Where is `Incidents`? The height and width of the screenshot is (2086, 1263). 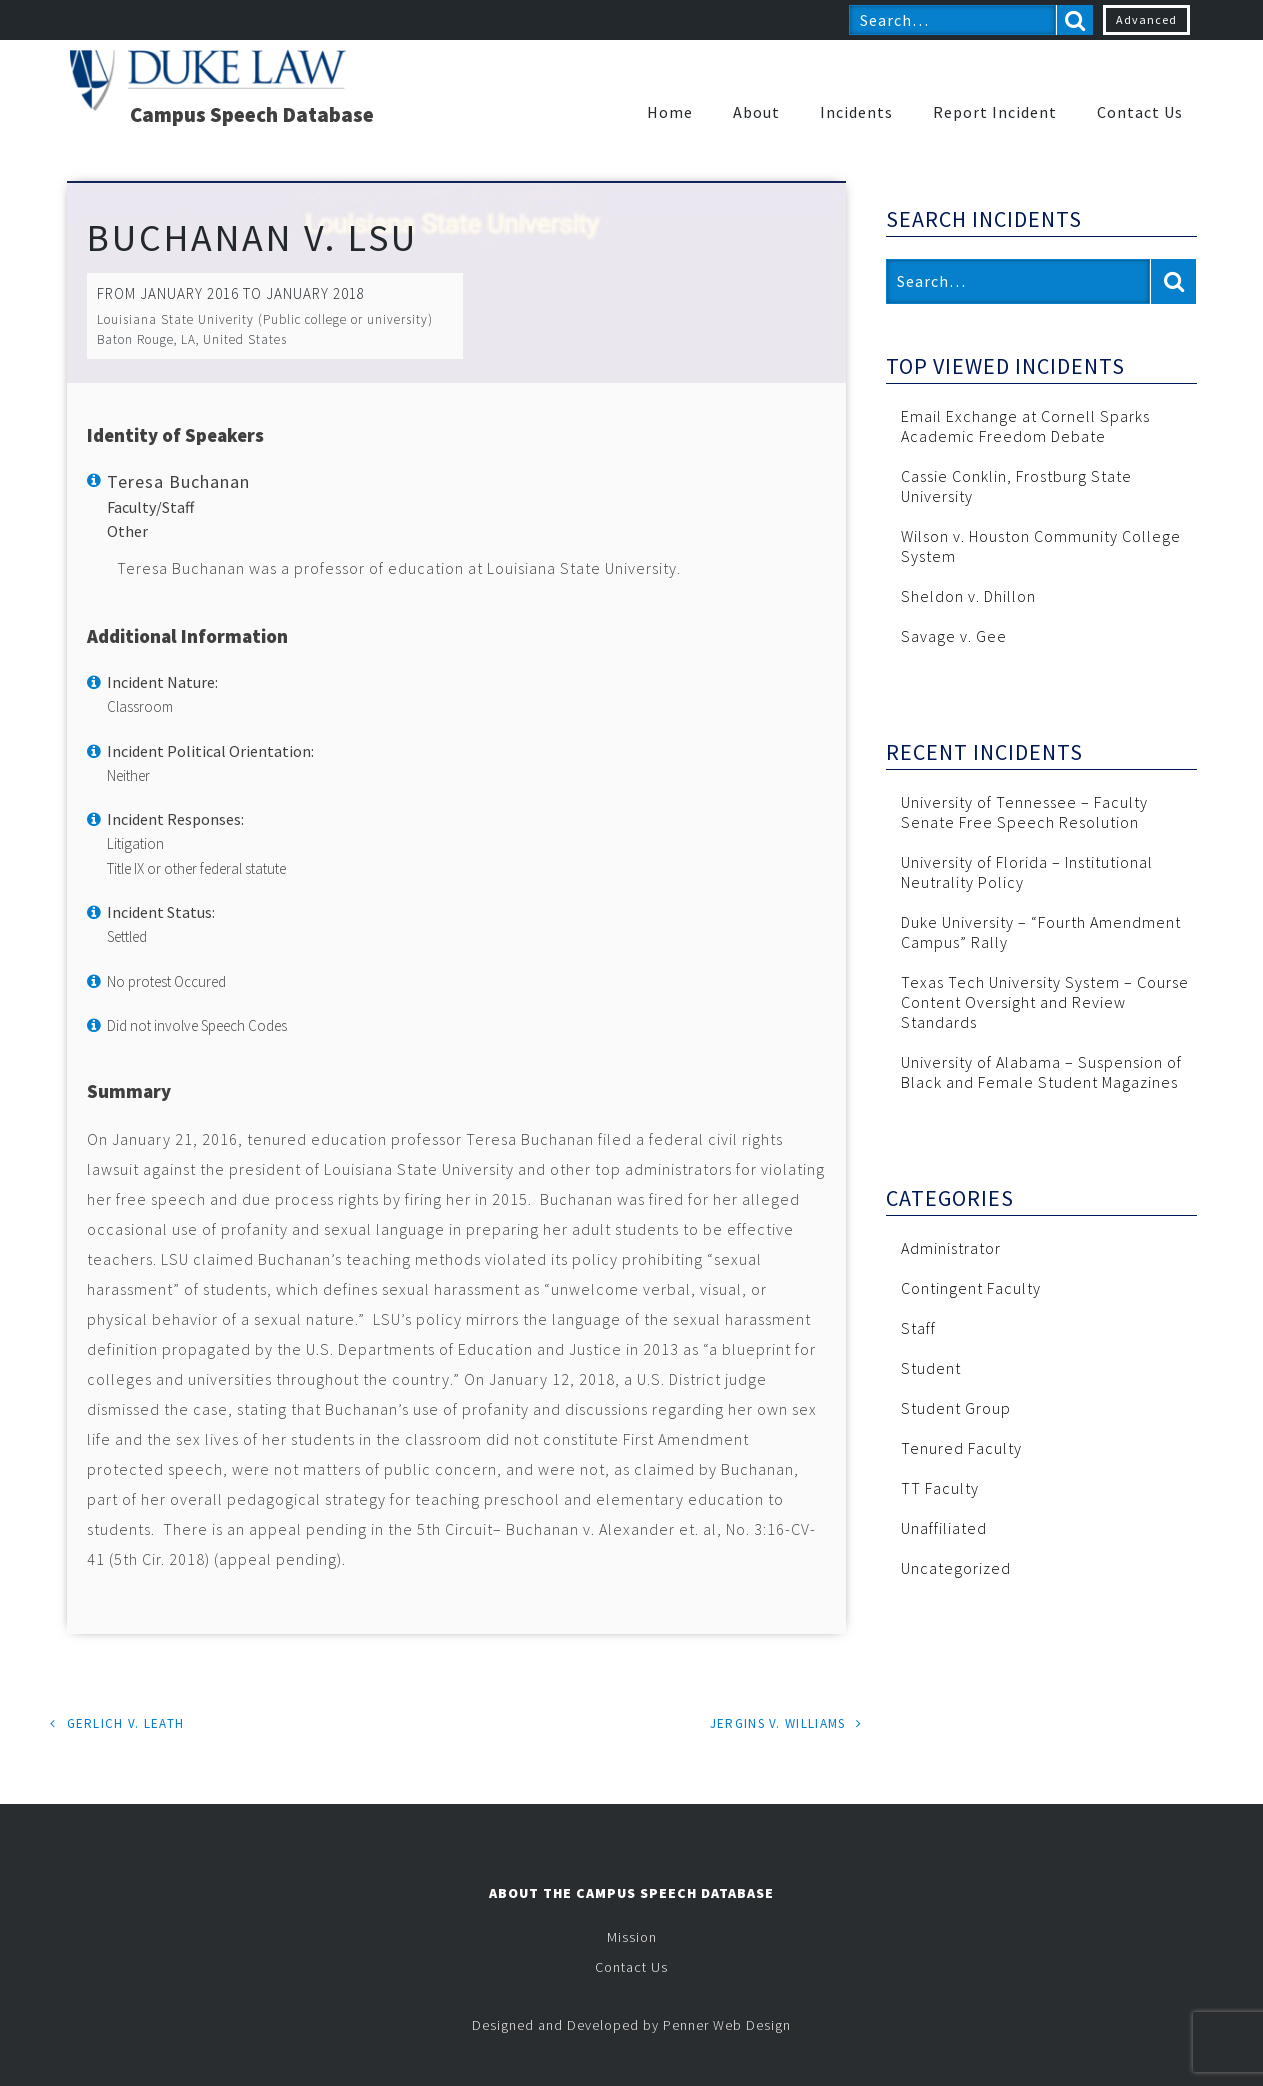 Incidents is located at coordinates (856, 112).